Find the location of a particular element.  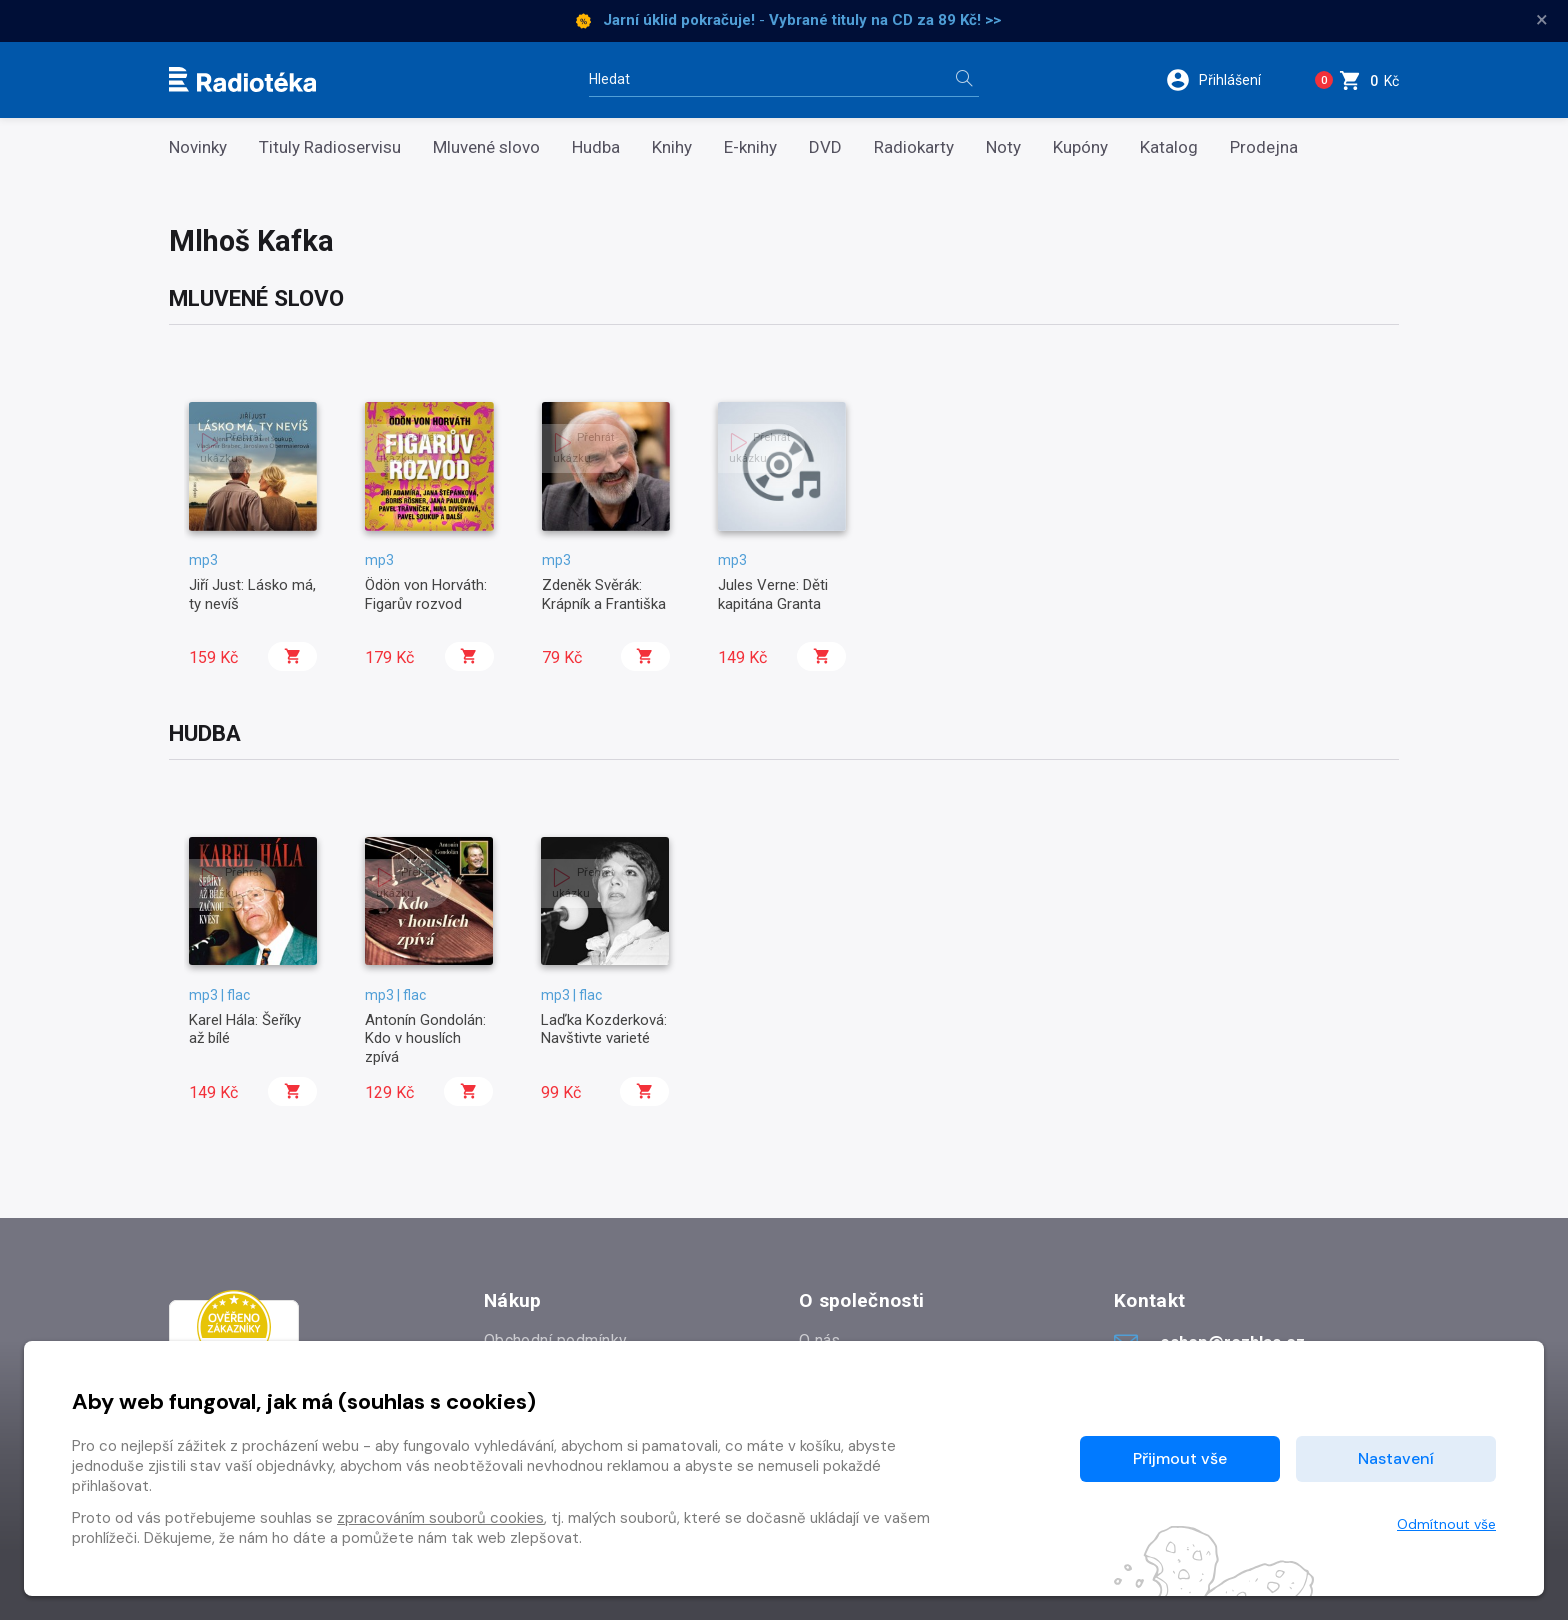

Radiokarty is located at coordinates (914, 147).